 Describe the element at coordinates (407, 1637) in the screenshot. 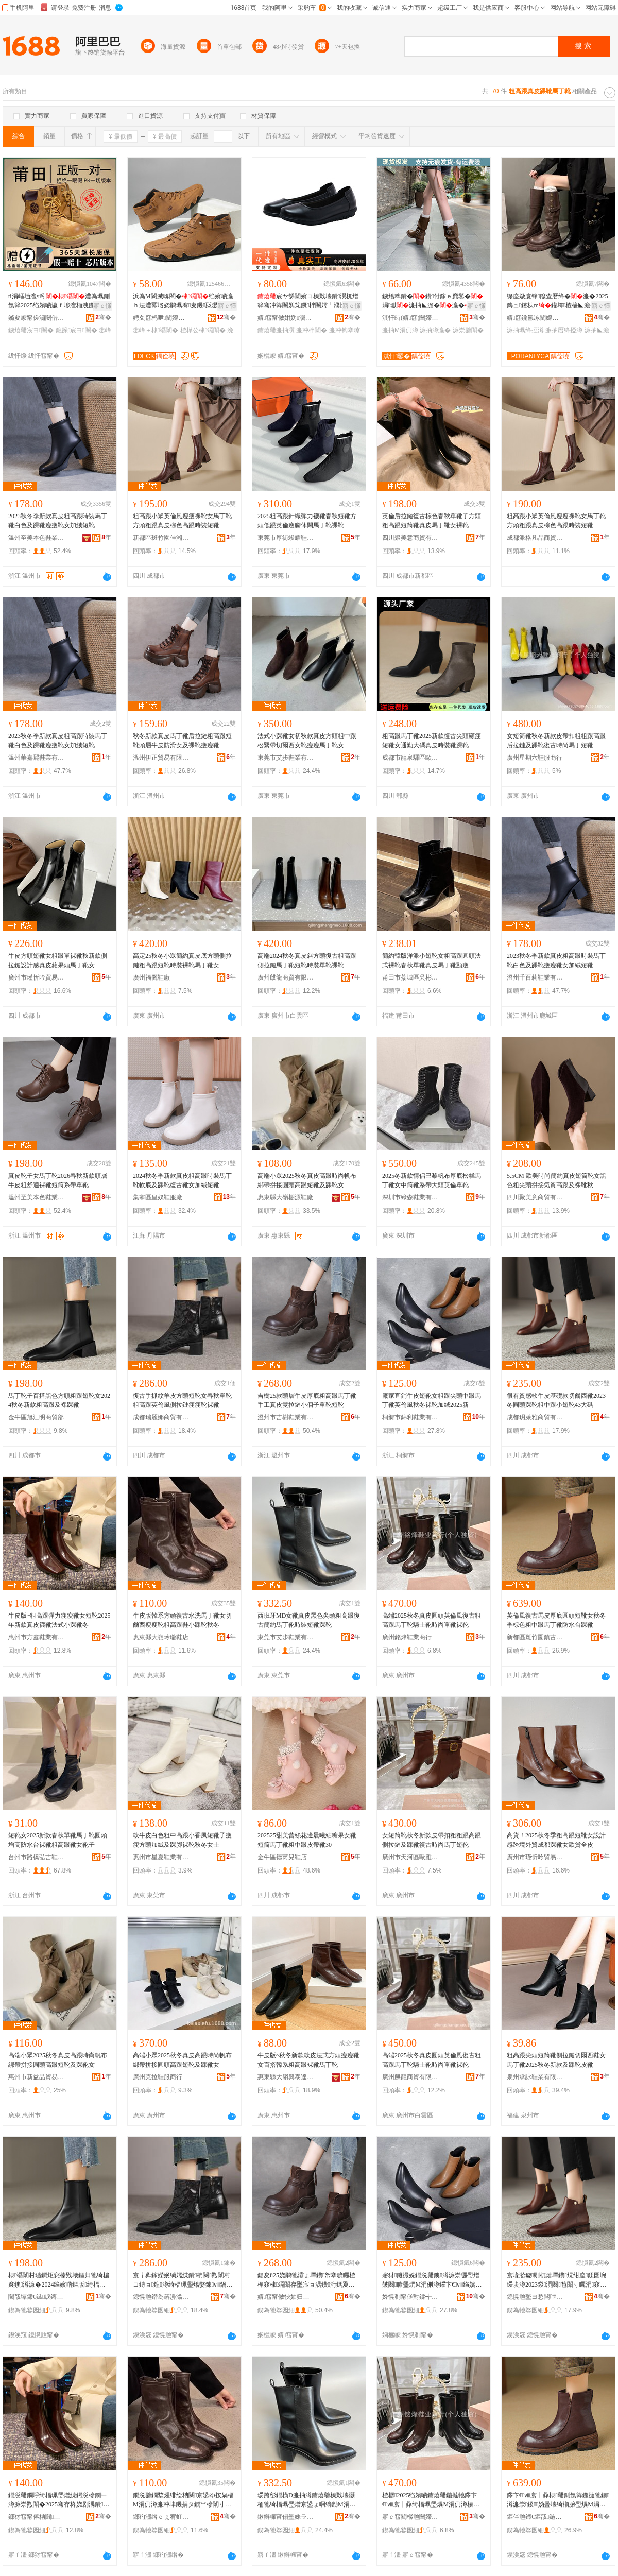

I see `廣州銘烽鞋業商行` at that location.